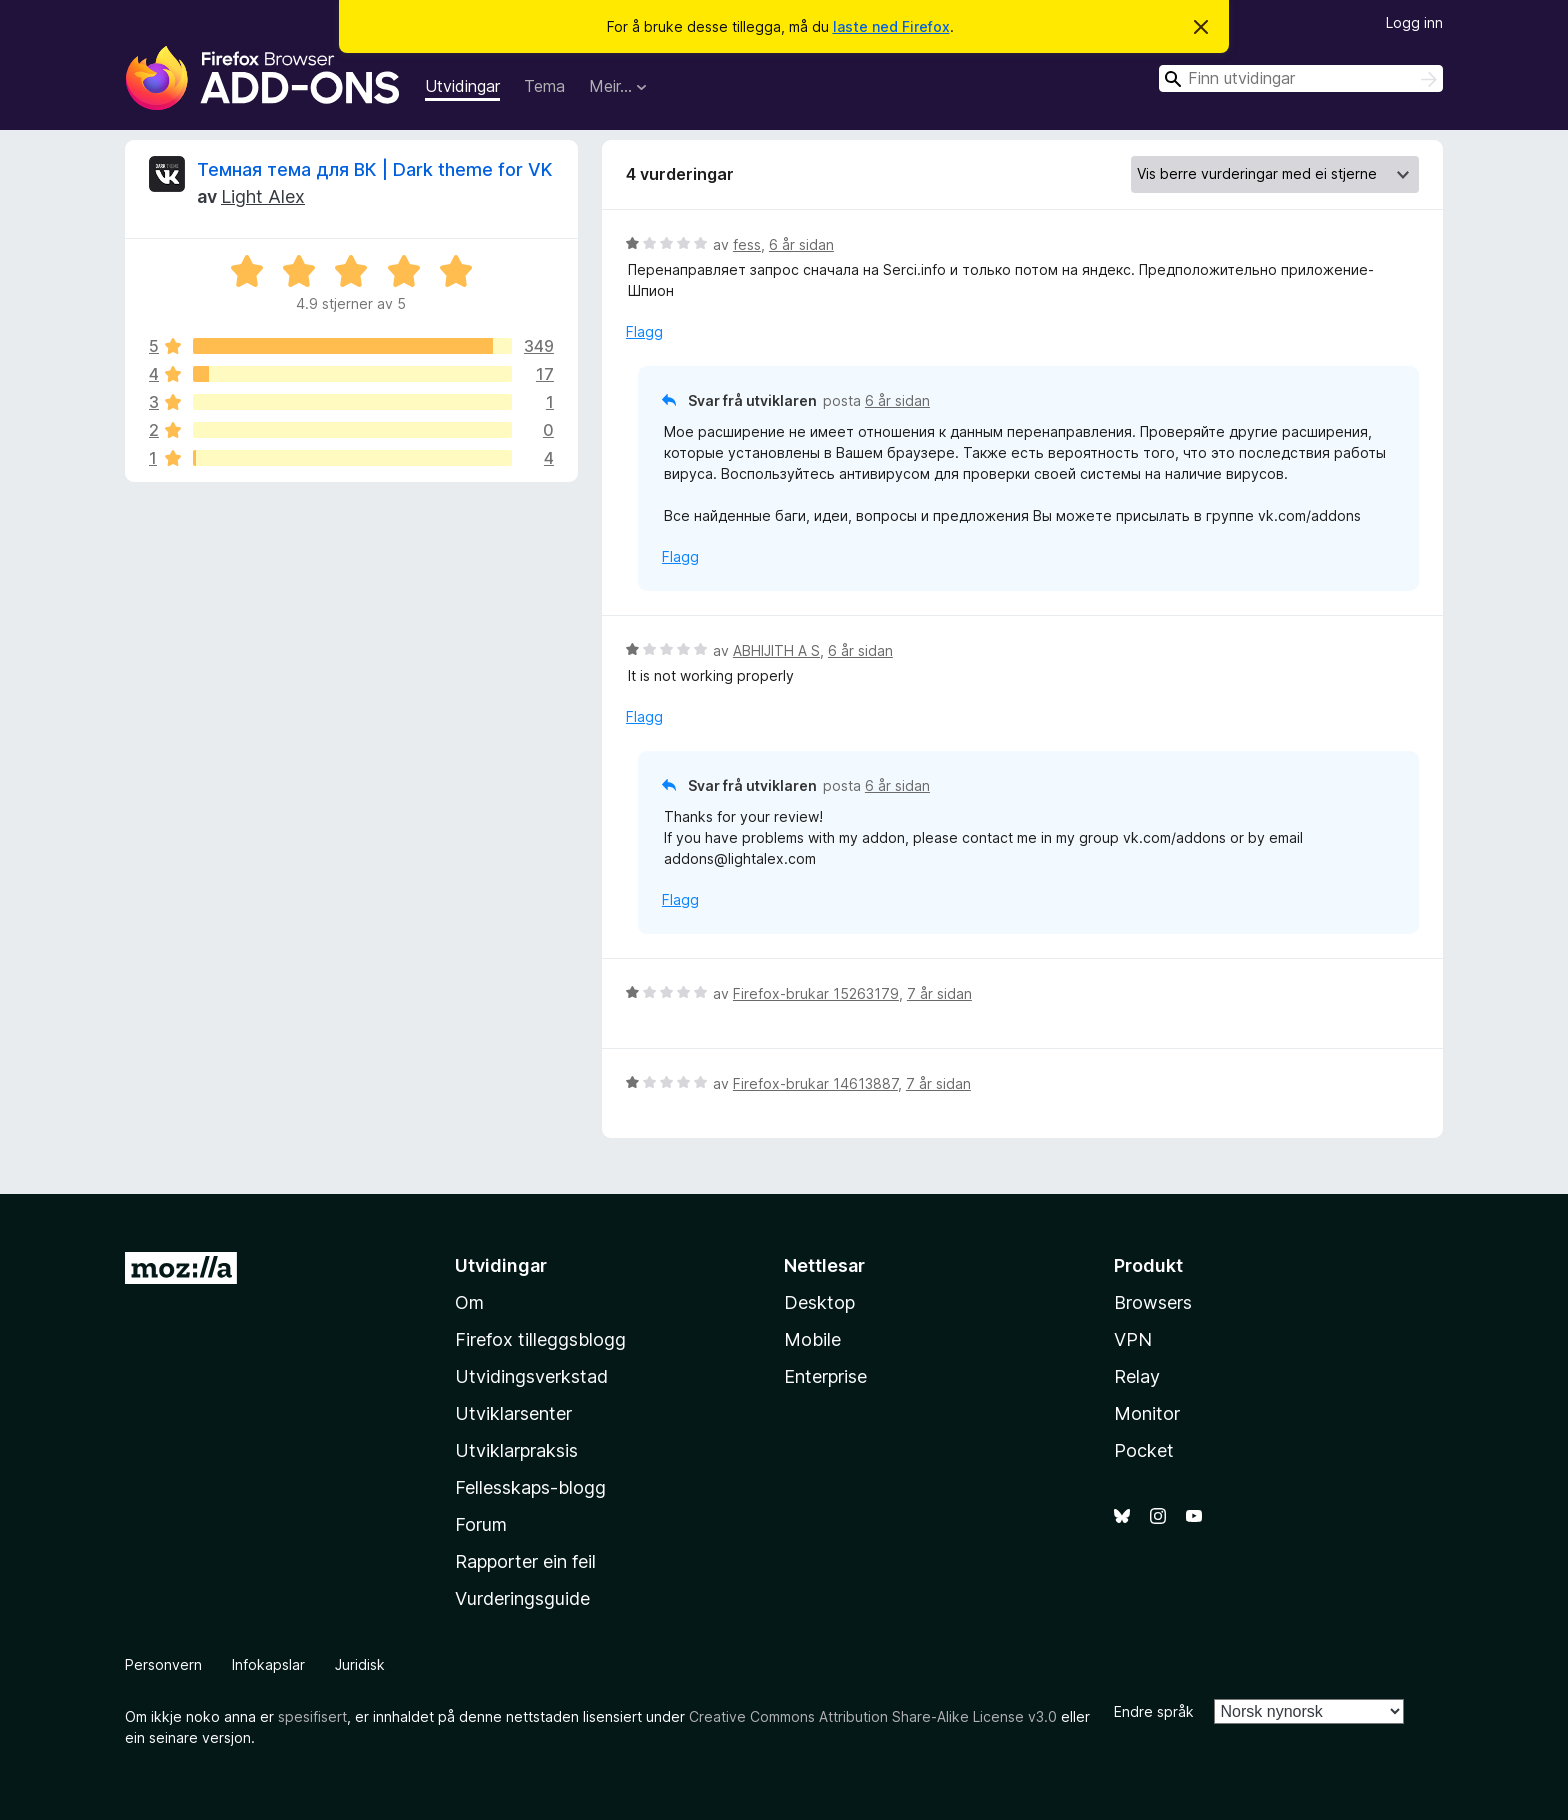 The height and width of the screenshot is (1820, 1568). Describe the element at coordinates (776, 650) in the screenshot. I see `ABHIJITH A S` at that location.